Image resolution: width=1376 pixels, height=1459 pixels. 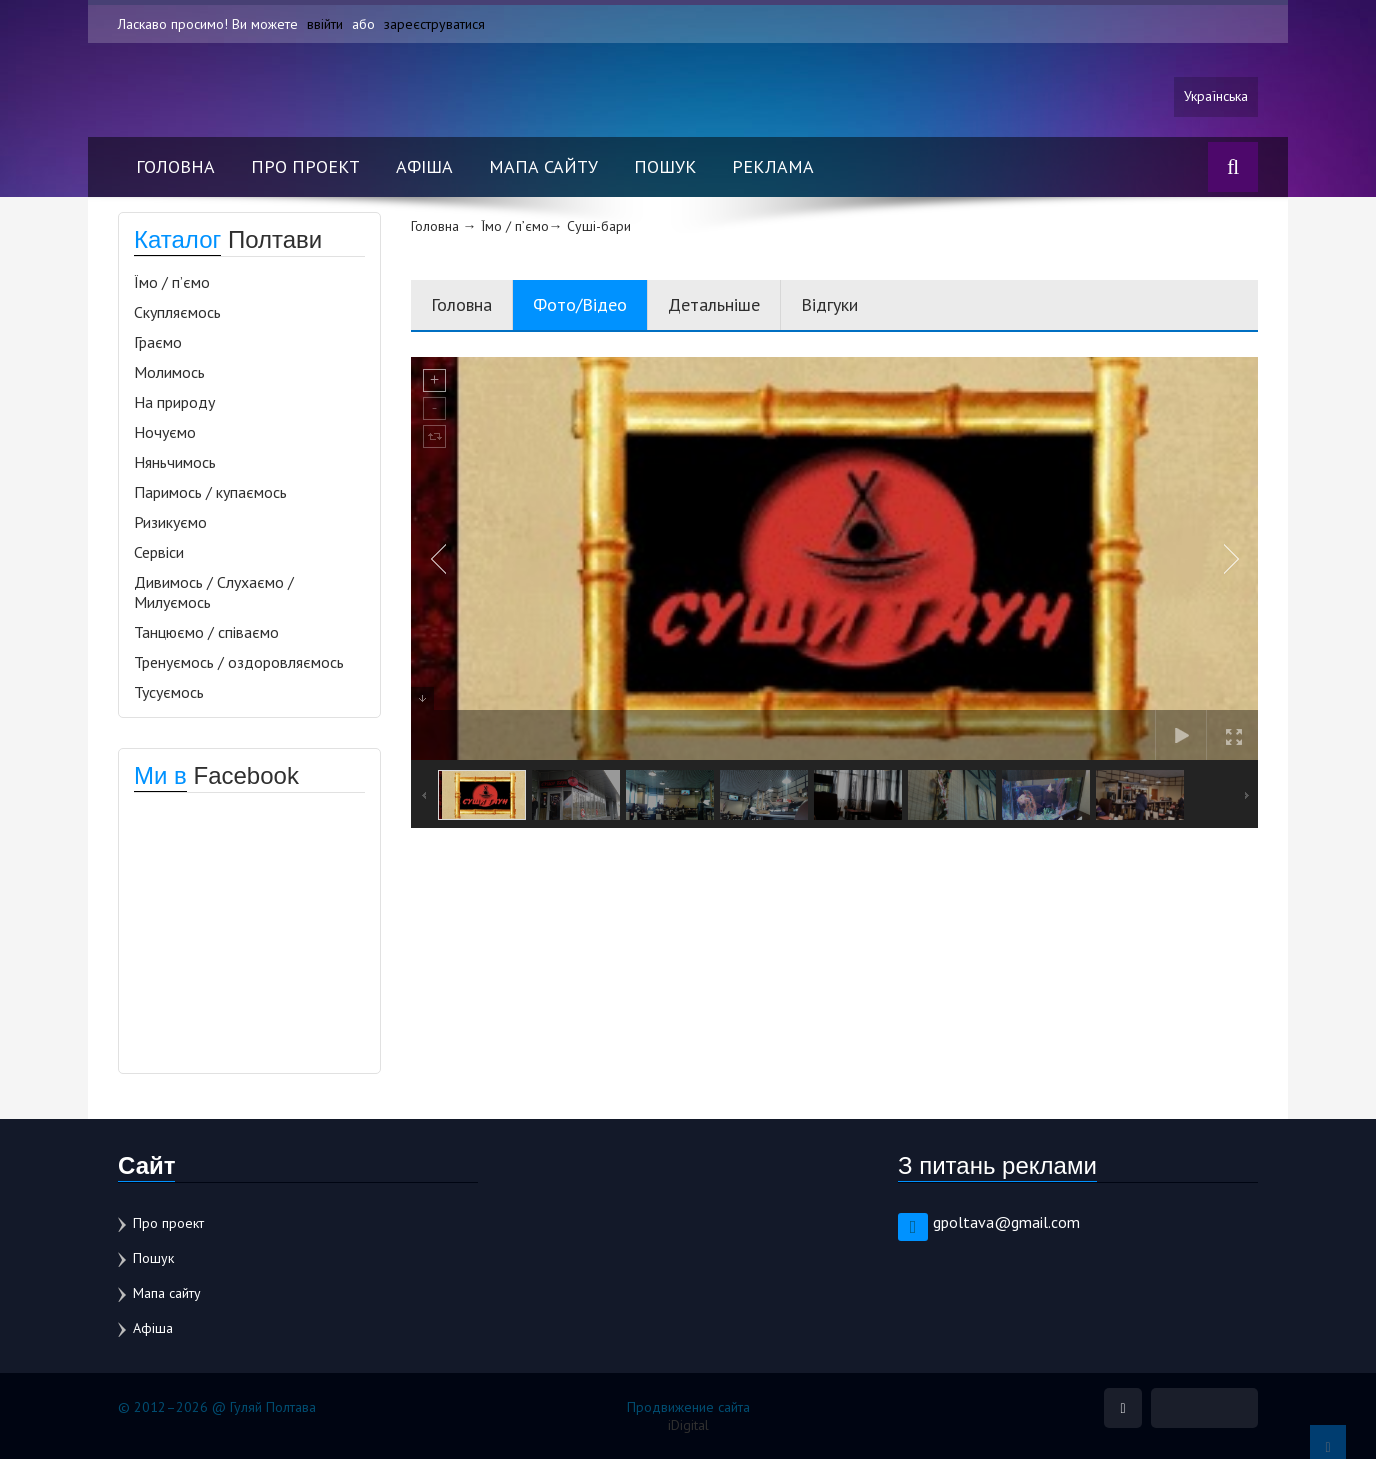 I want to click on Ночуємо, so click(x=165, y=432).